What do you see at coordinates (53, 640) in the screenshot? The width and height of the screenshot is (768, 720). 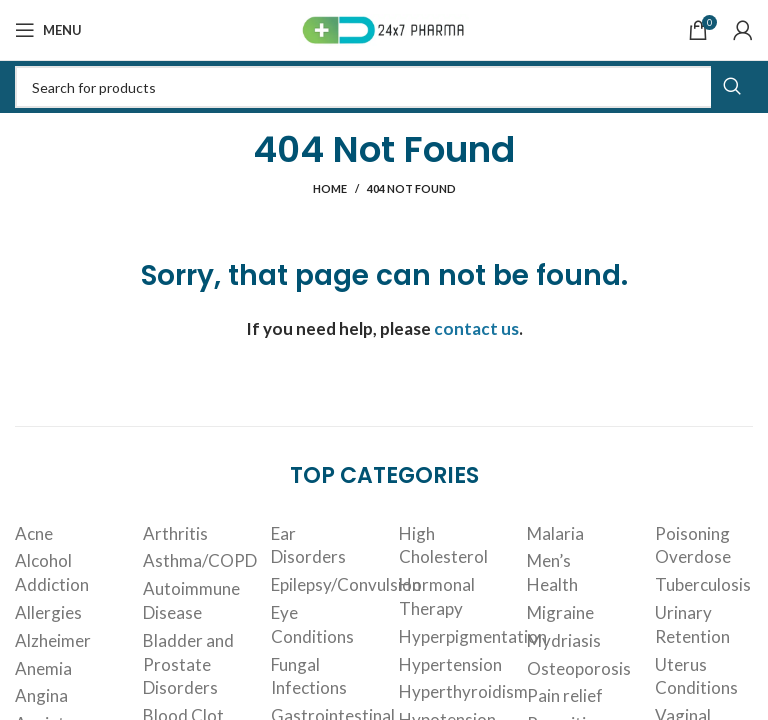 I see `Alzheimer` at bounding box center [53, 640].